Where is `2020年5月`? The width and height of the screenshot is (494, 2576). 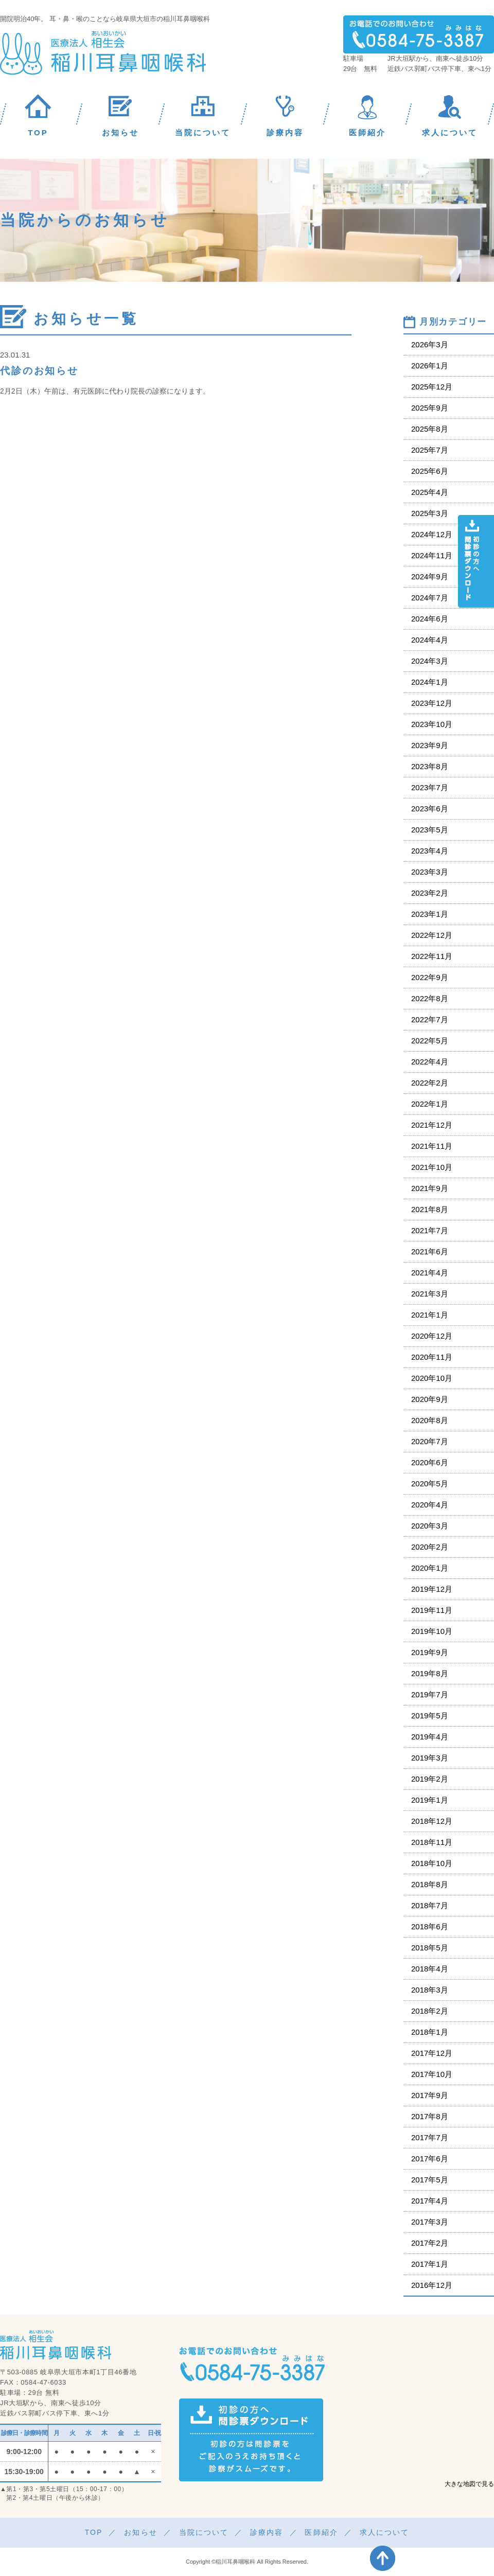
2020年5月 is located at coordinates (429, 1483).